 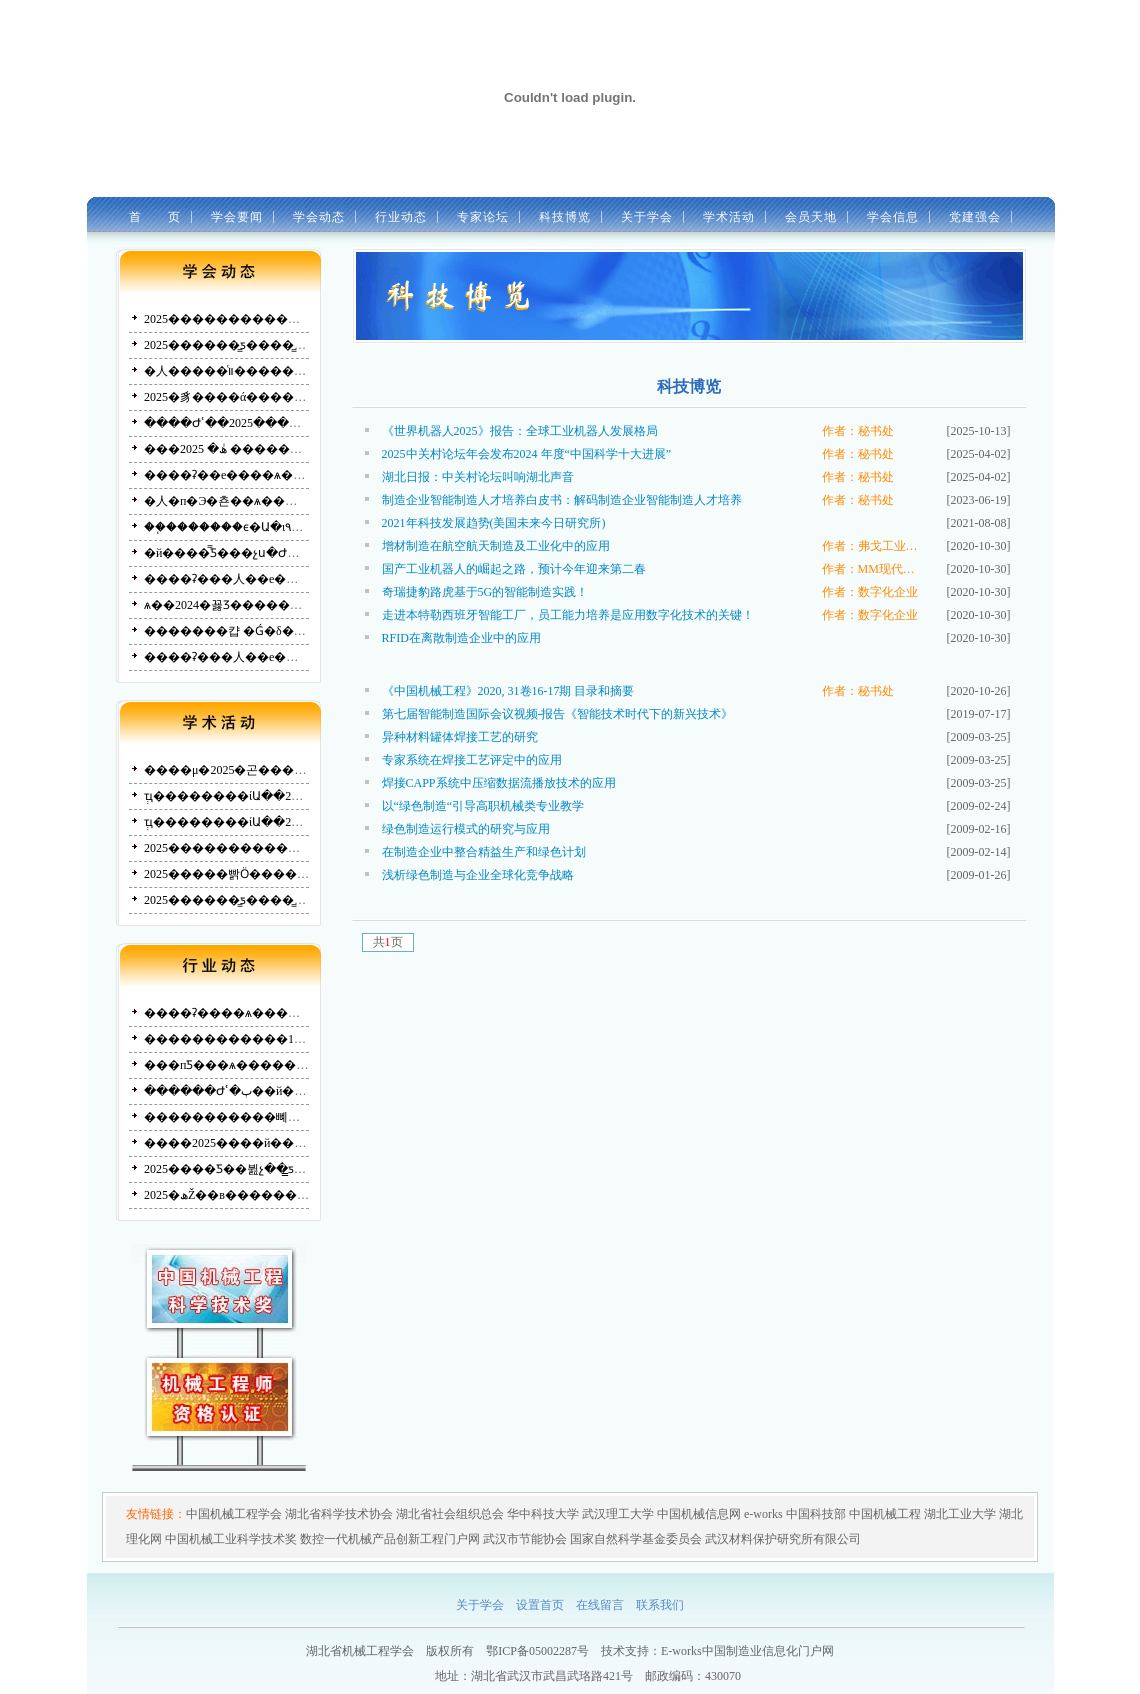 I want to click on 湖北工业大学, so click(x=960, y=1514).